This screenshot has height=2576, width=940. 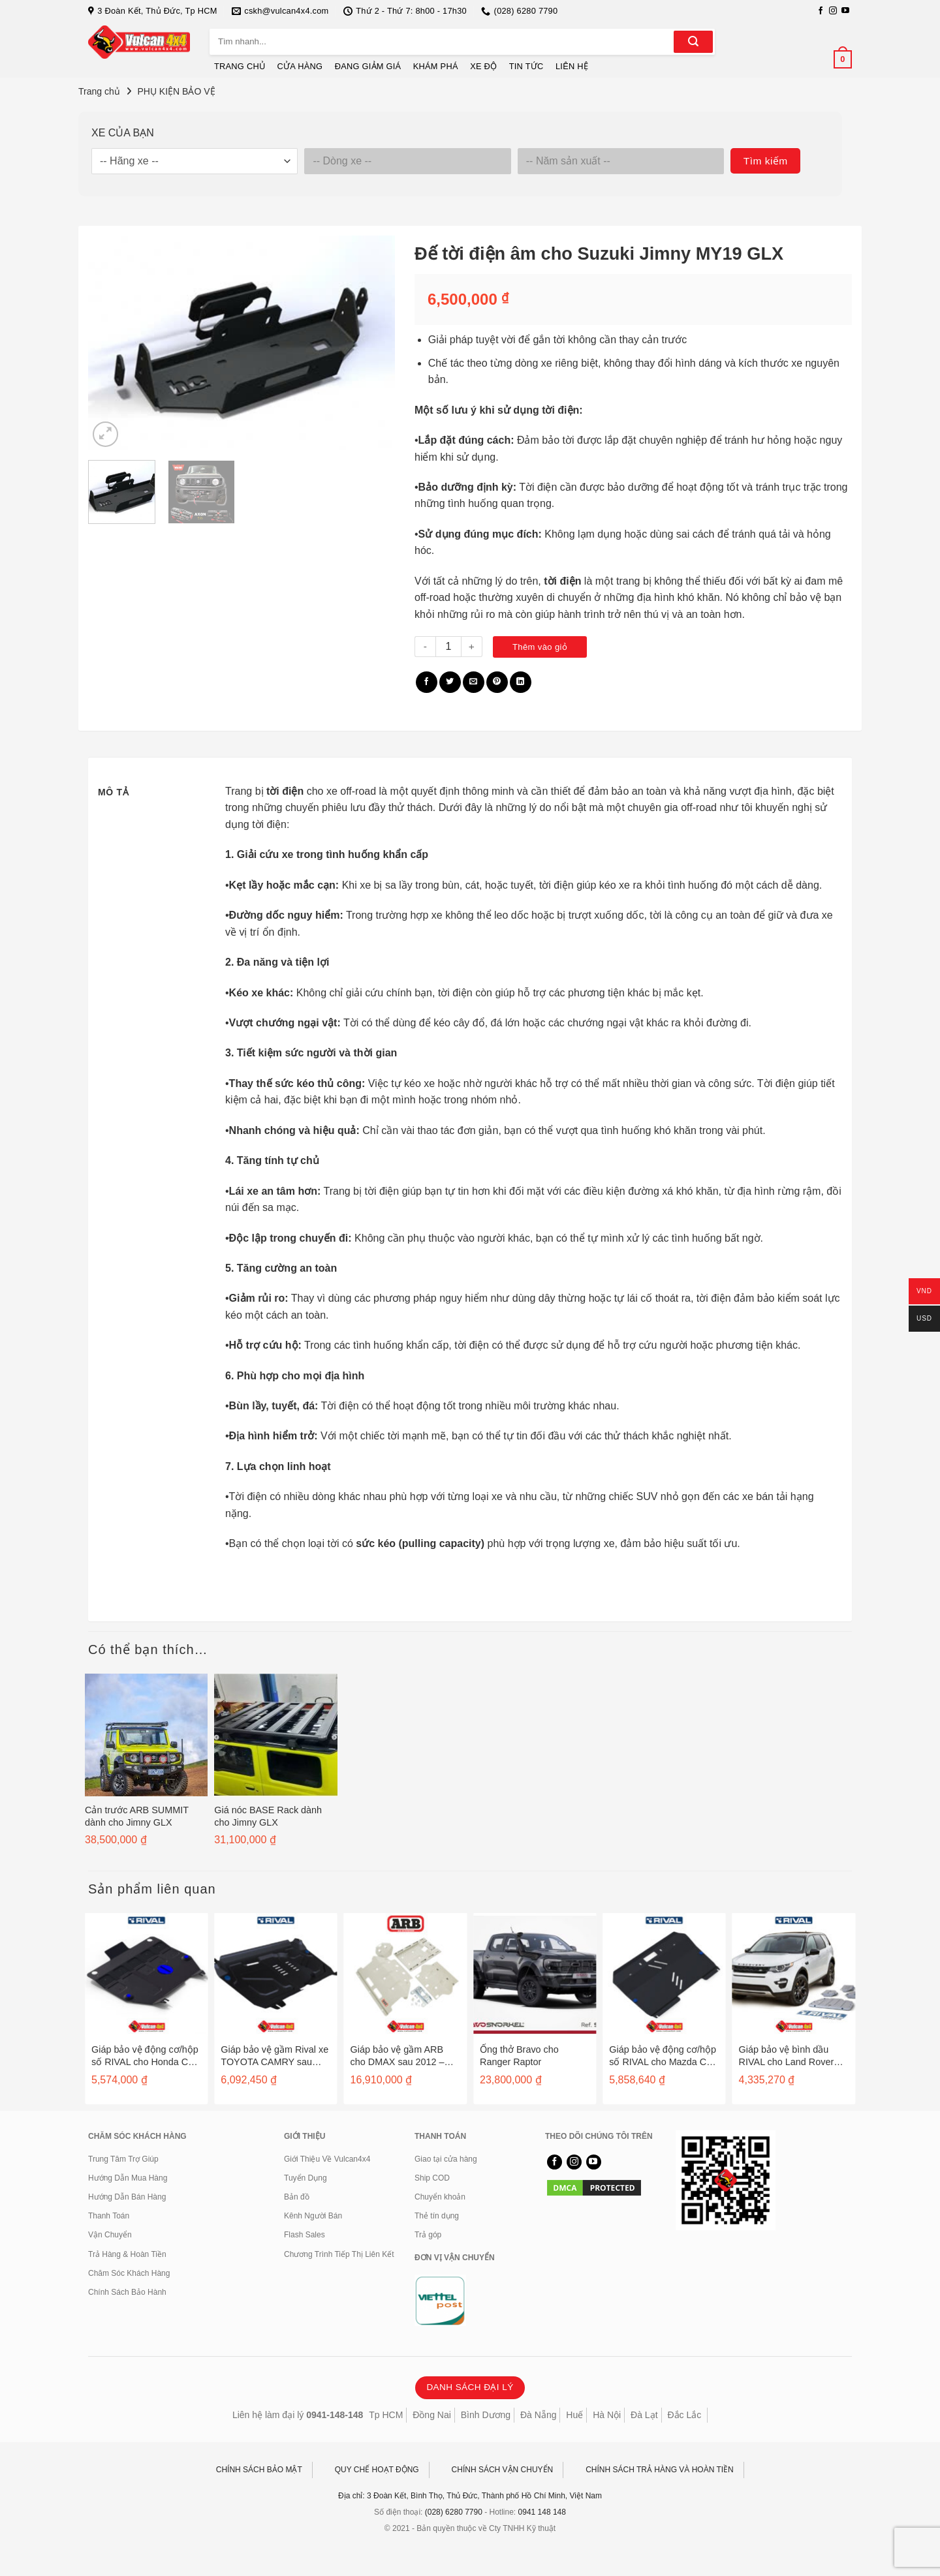 What do you see at coordinates (398, 2055) in the screenshot?
I see `Giáp bảo vệ gầm ARB cho DMAX sau 2012 – 5448110` at bounding box center [398, 2055].